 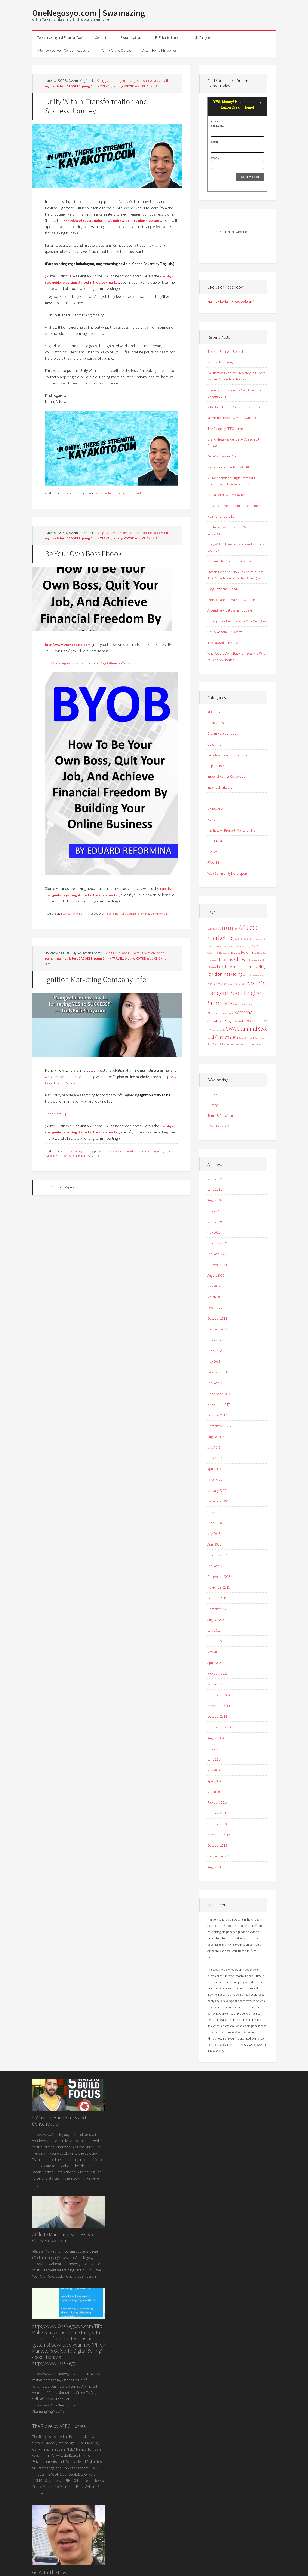 I want to click on wealth, so click(x=139, y=493).